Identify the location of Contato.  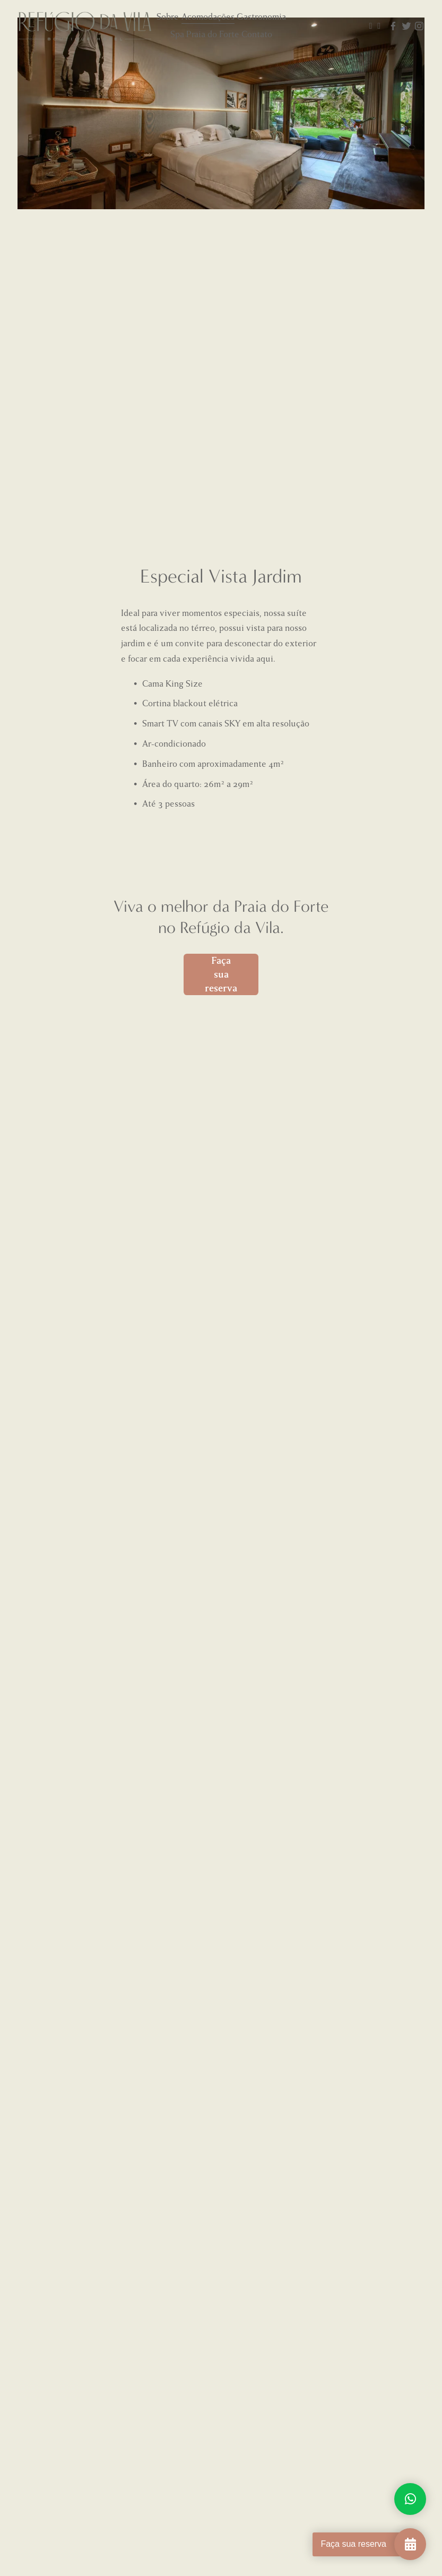
(256, 34).